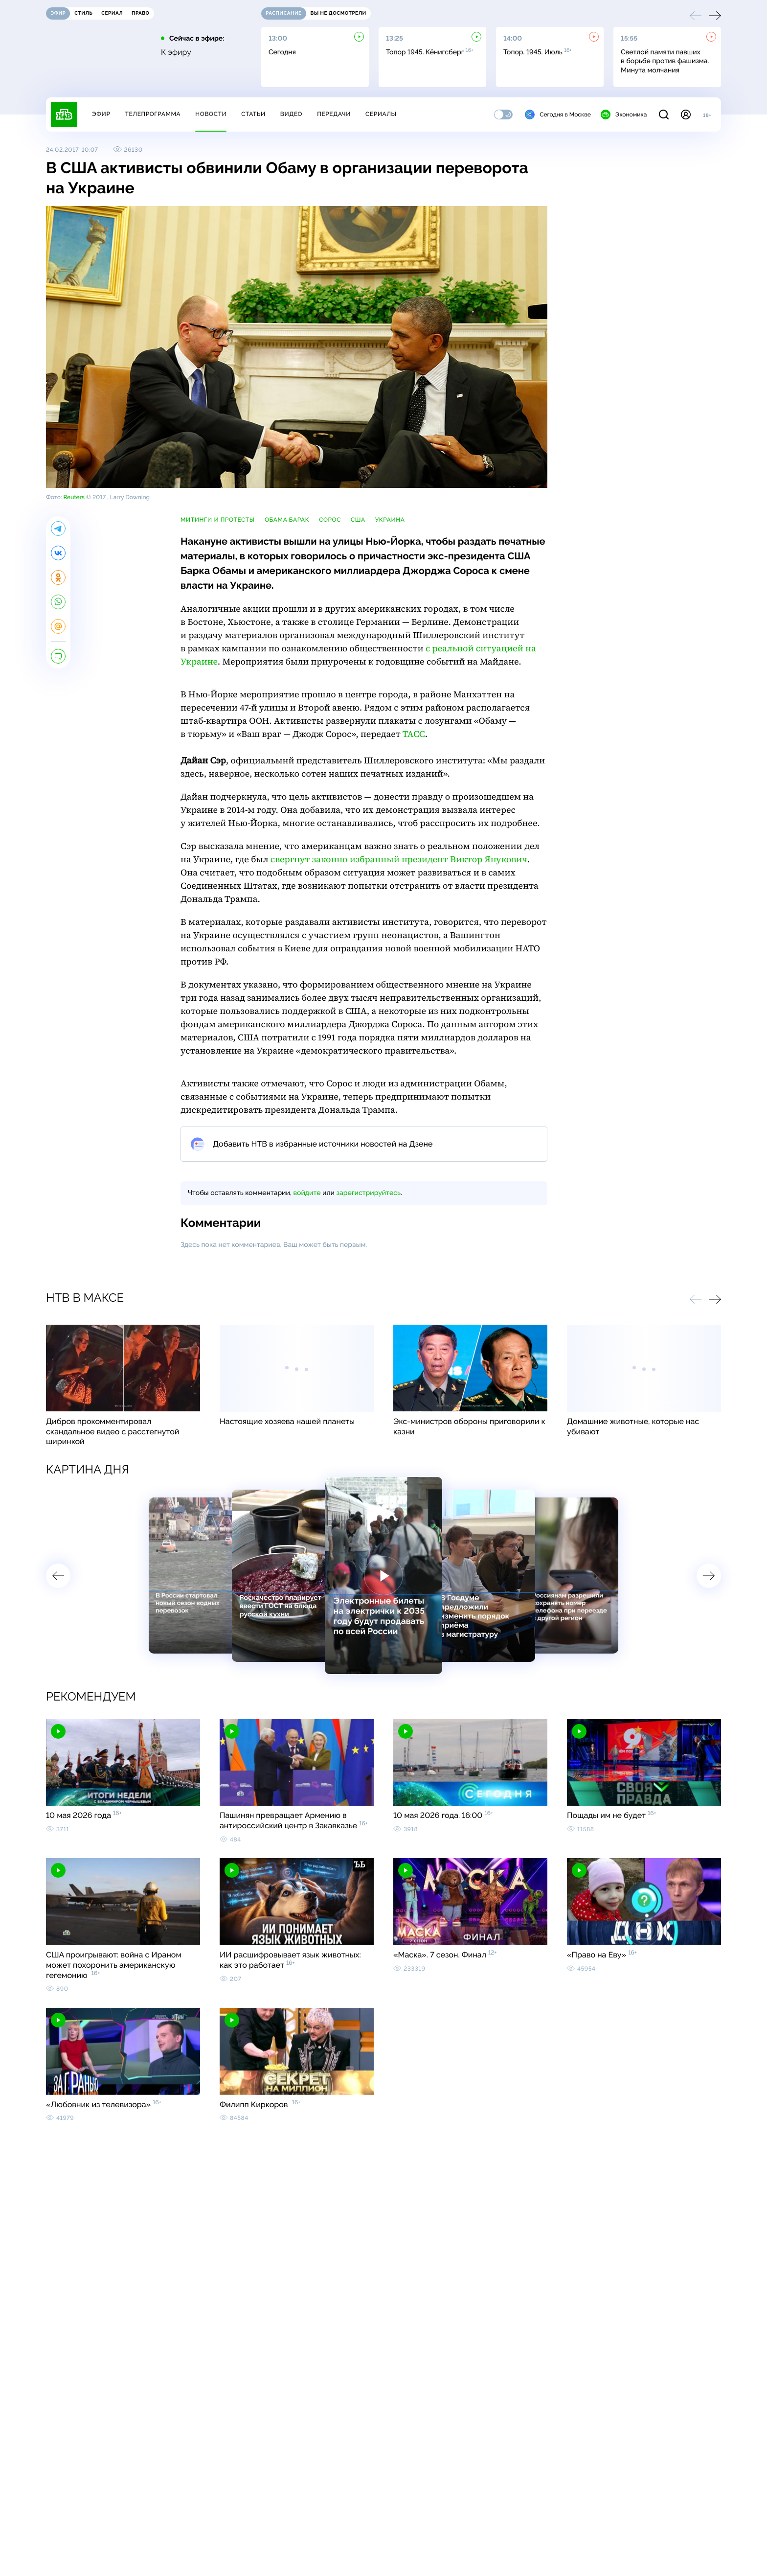 This screenshot has height=2576, width=767. What do you see at coordinates (369, 1193) in the screenshot?
I see `зарегистрируйтесь` at bounding box center [369, 1193].